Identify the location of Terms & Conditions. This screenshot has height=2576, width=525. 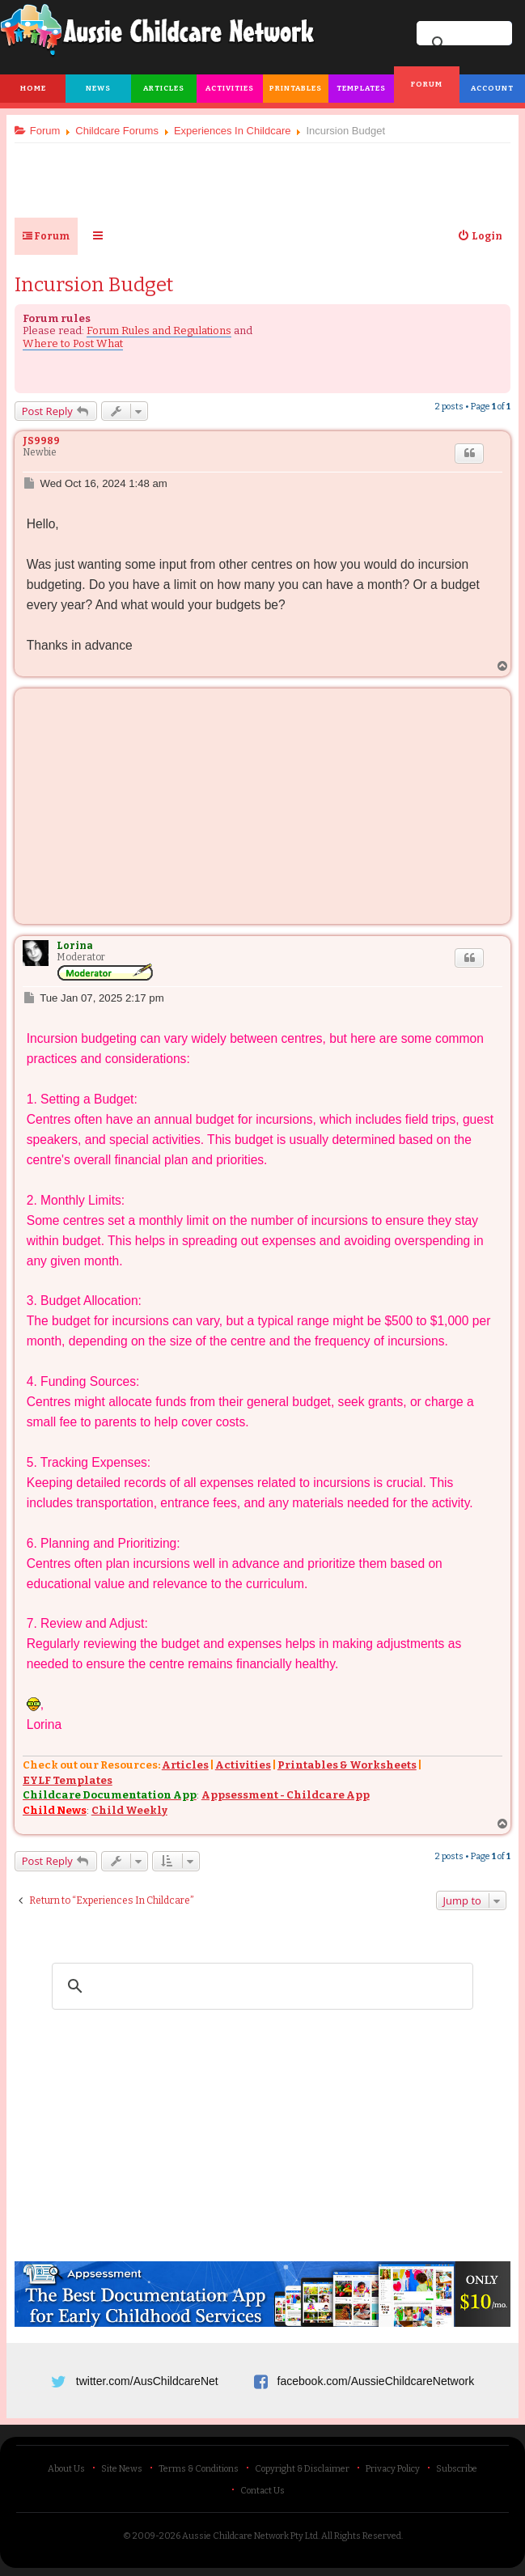
(199, 2469).